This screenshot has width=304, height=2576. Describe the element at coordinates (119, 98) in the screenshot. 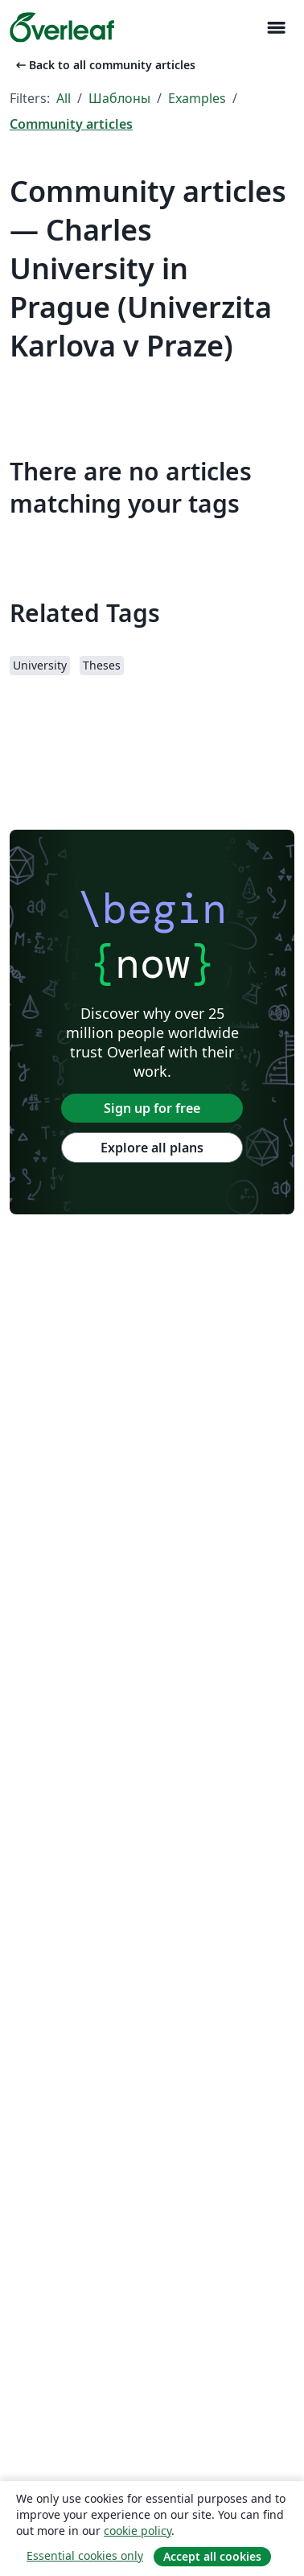

I see `Шаблоны` at that location.